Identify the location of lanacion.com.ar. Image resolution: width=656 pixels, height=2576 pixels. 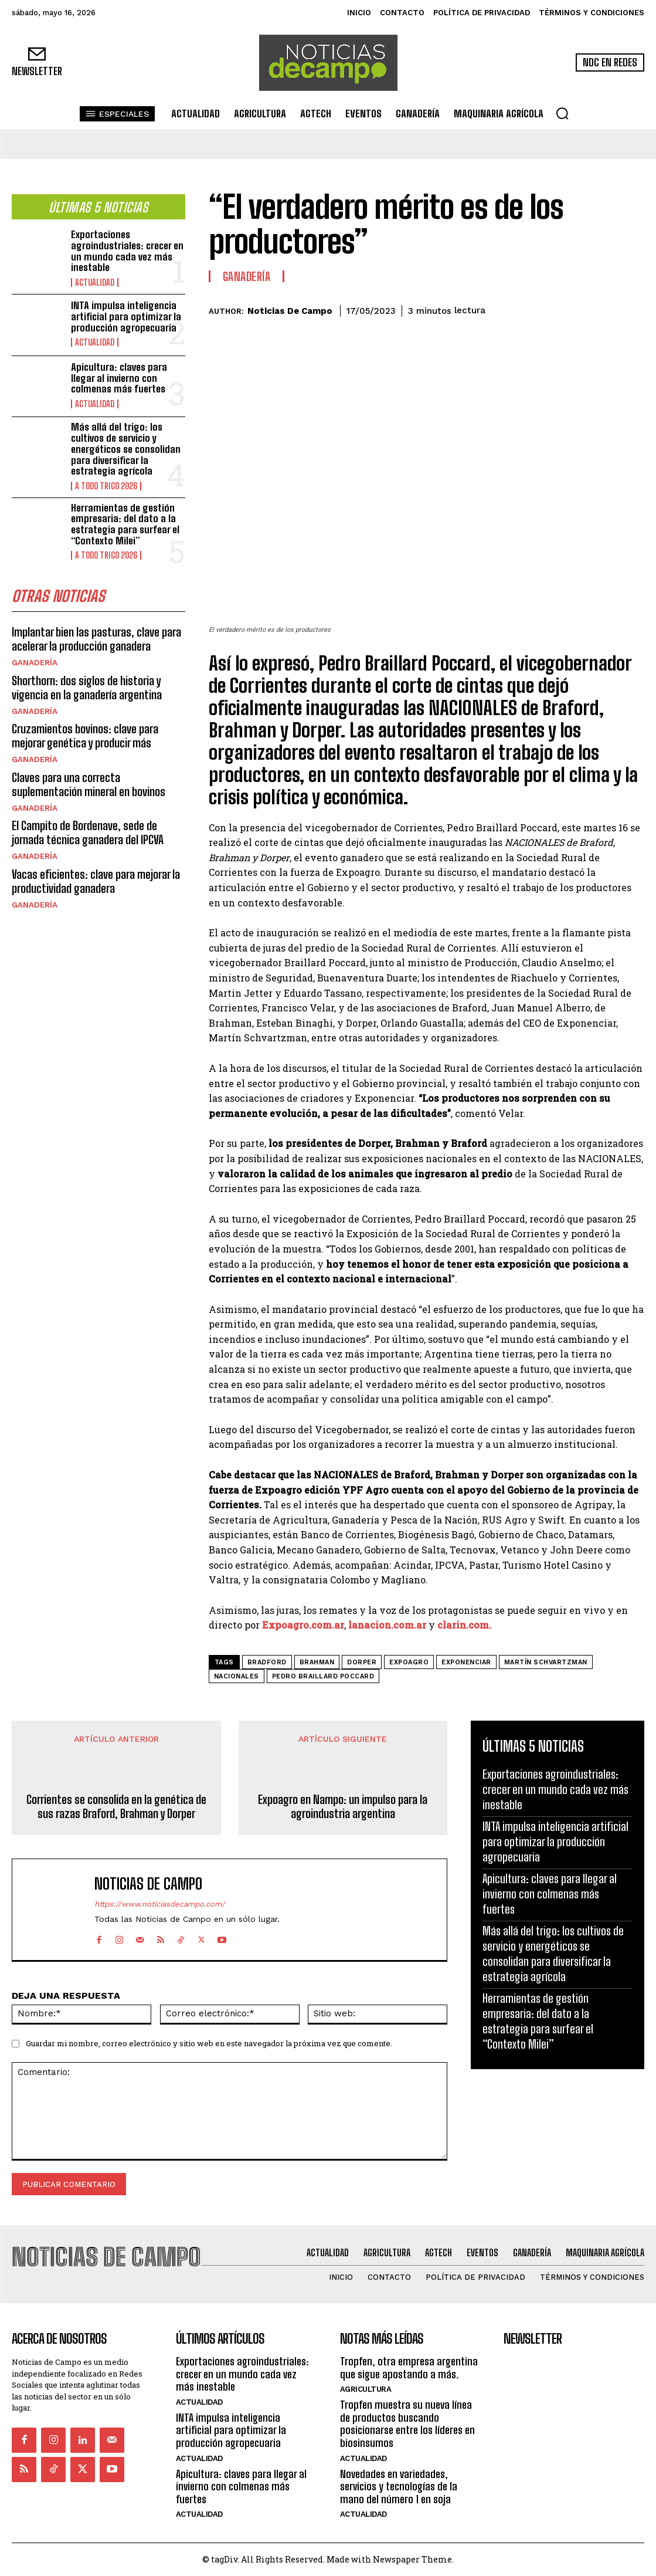
(387, 1625).